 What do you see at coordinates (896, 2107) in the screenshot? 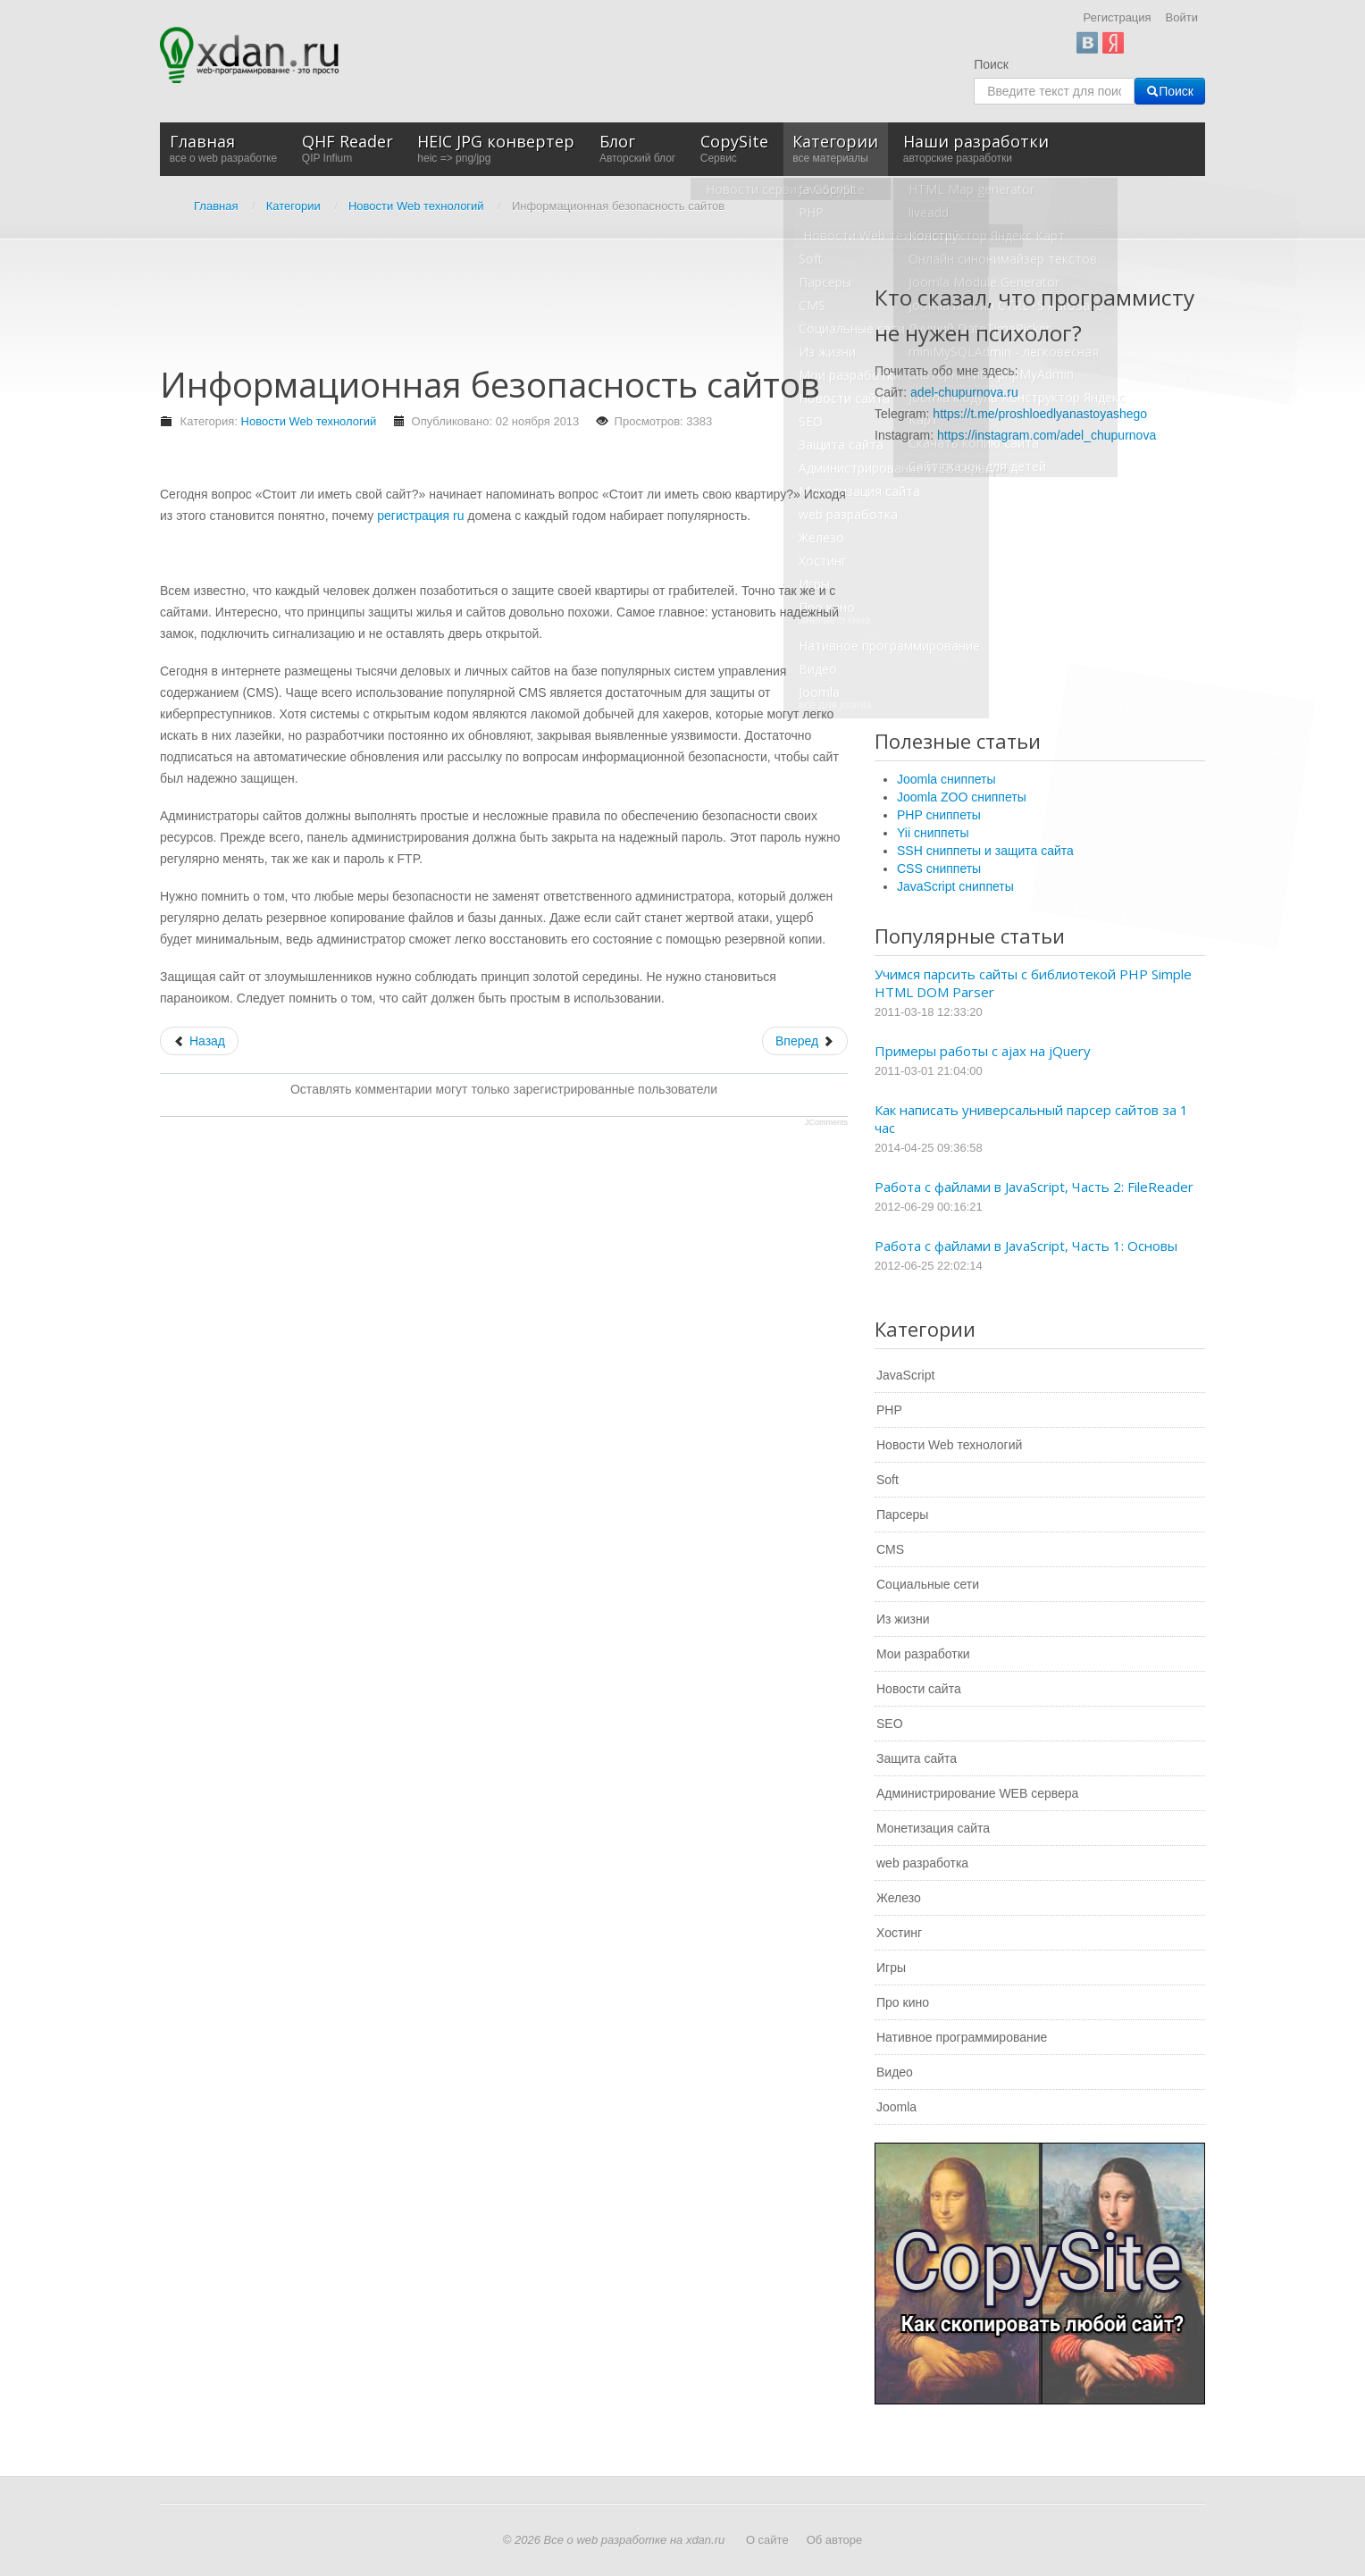
I see `Joomla` at bounding box center [896, 2107].